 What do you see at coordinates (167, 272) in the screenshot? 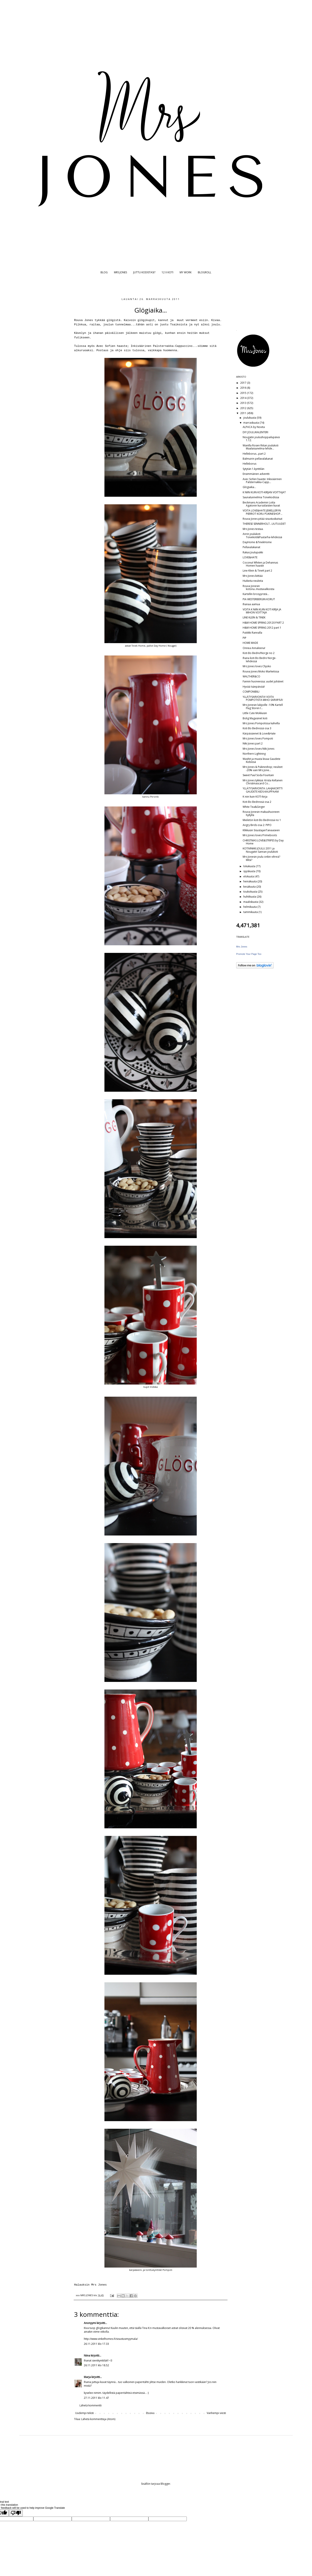
I see `12 X KOTI` at bounding box center [167, 272].